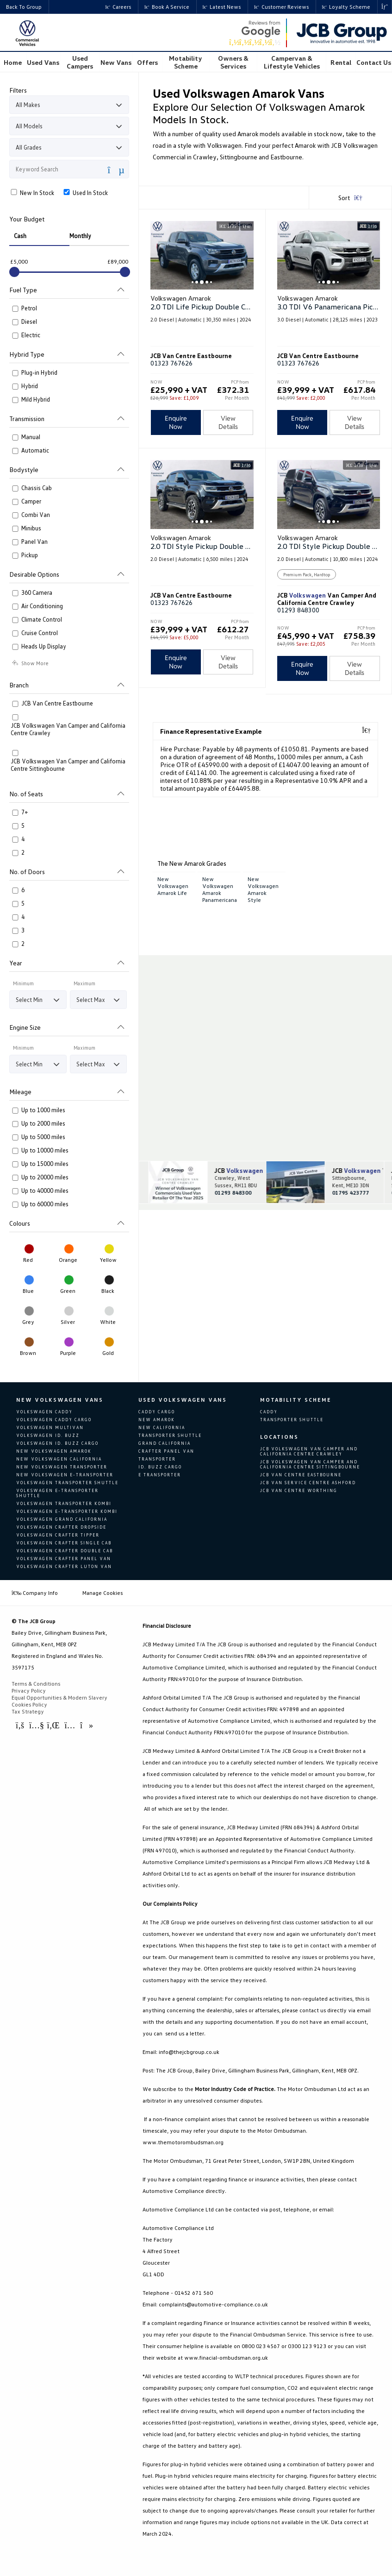 The width and height of the screenshot is (392, 2576). What do you see at coordinates (298, 1490) in the screenshot?
I see `JCB Van Centre Worthing` at bounding box center [298, 1490].